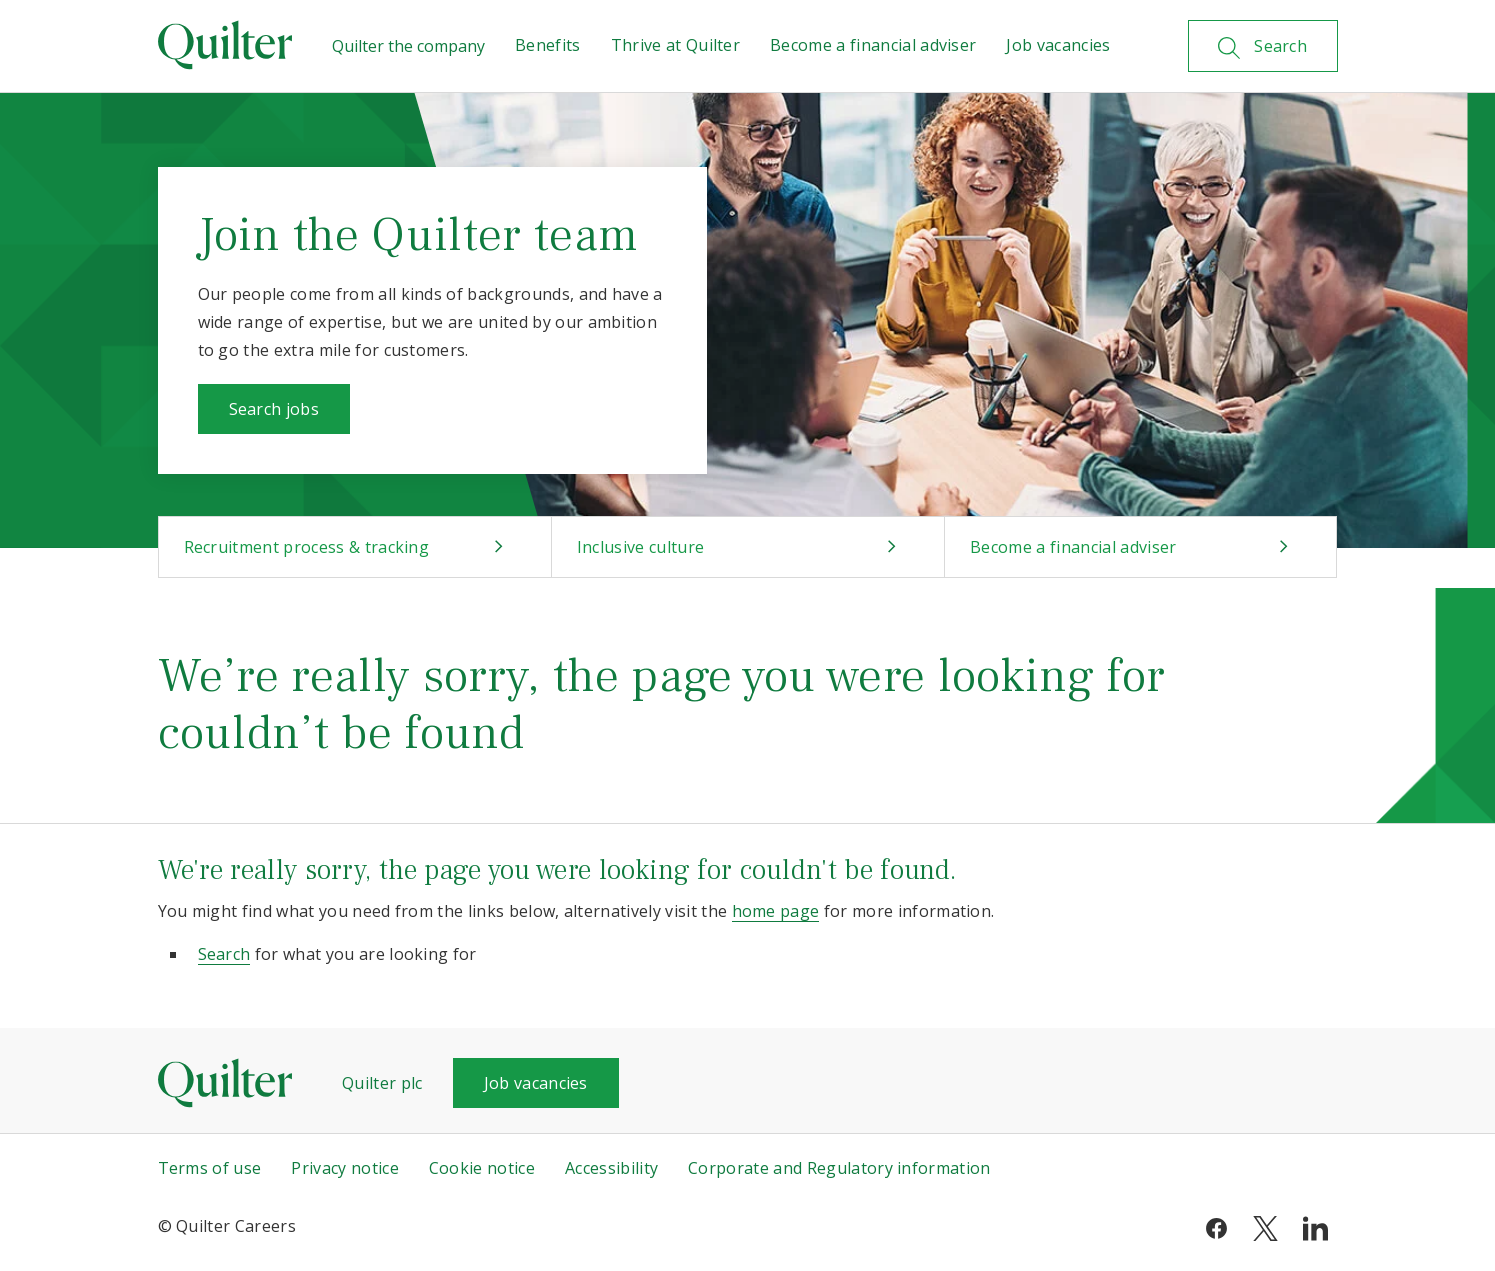  What do you see at coordinates (1058, 45) in the screenshot?
I see `Job vacancies` at bounding box center [1058, 45].